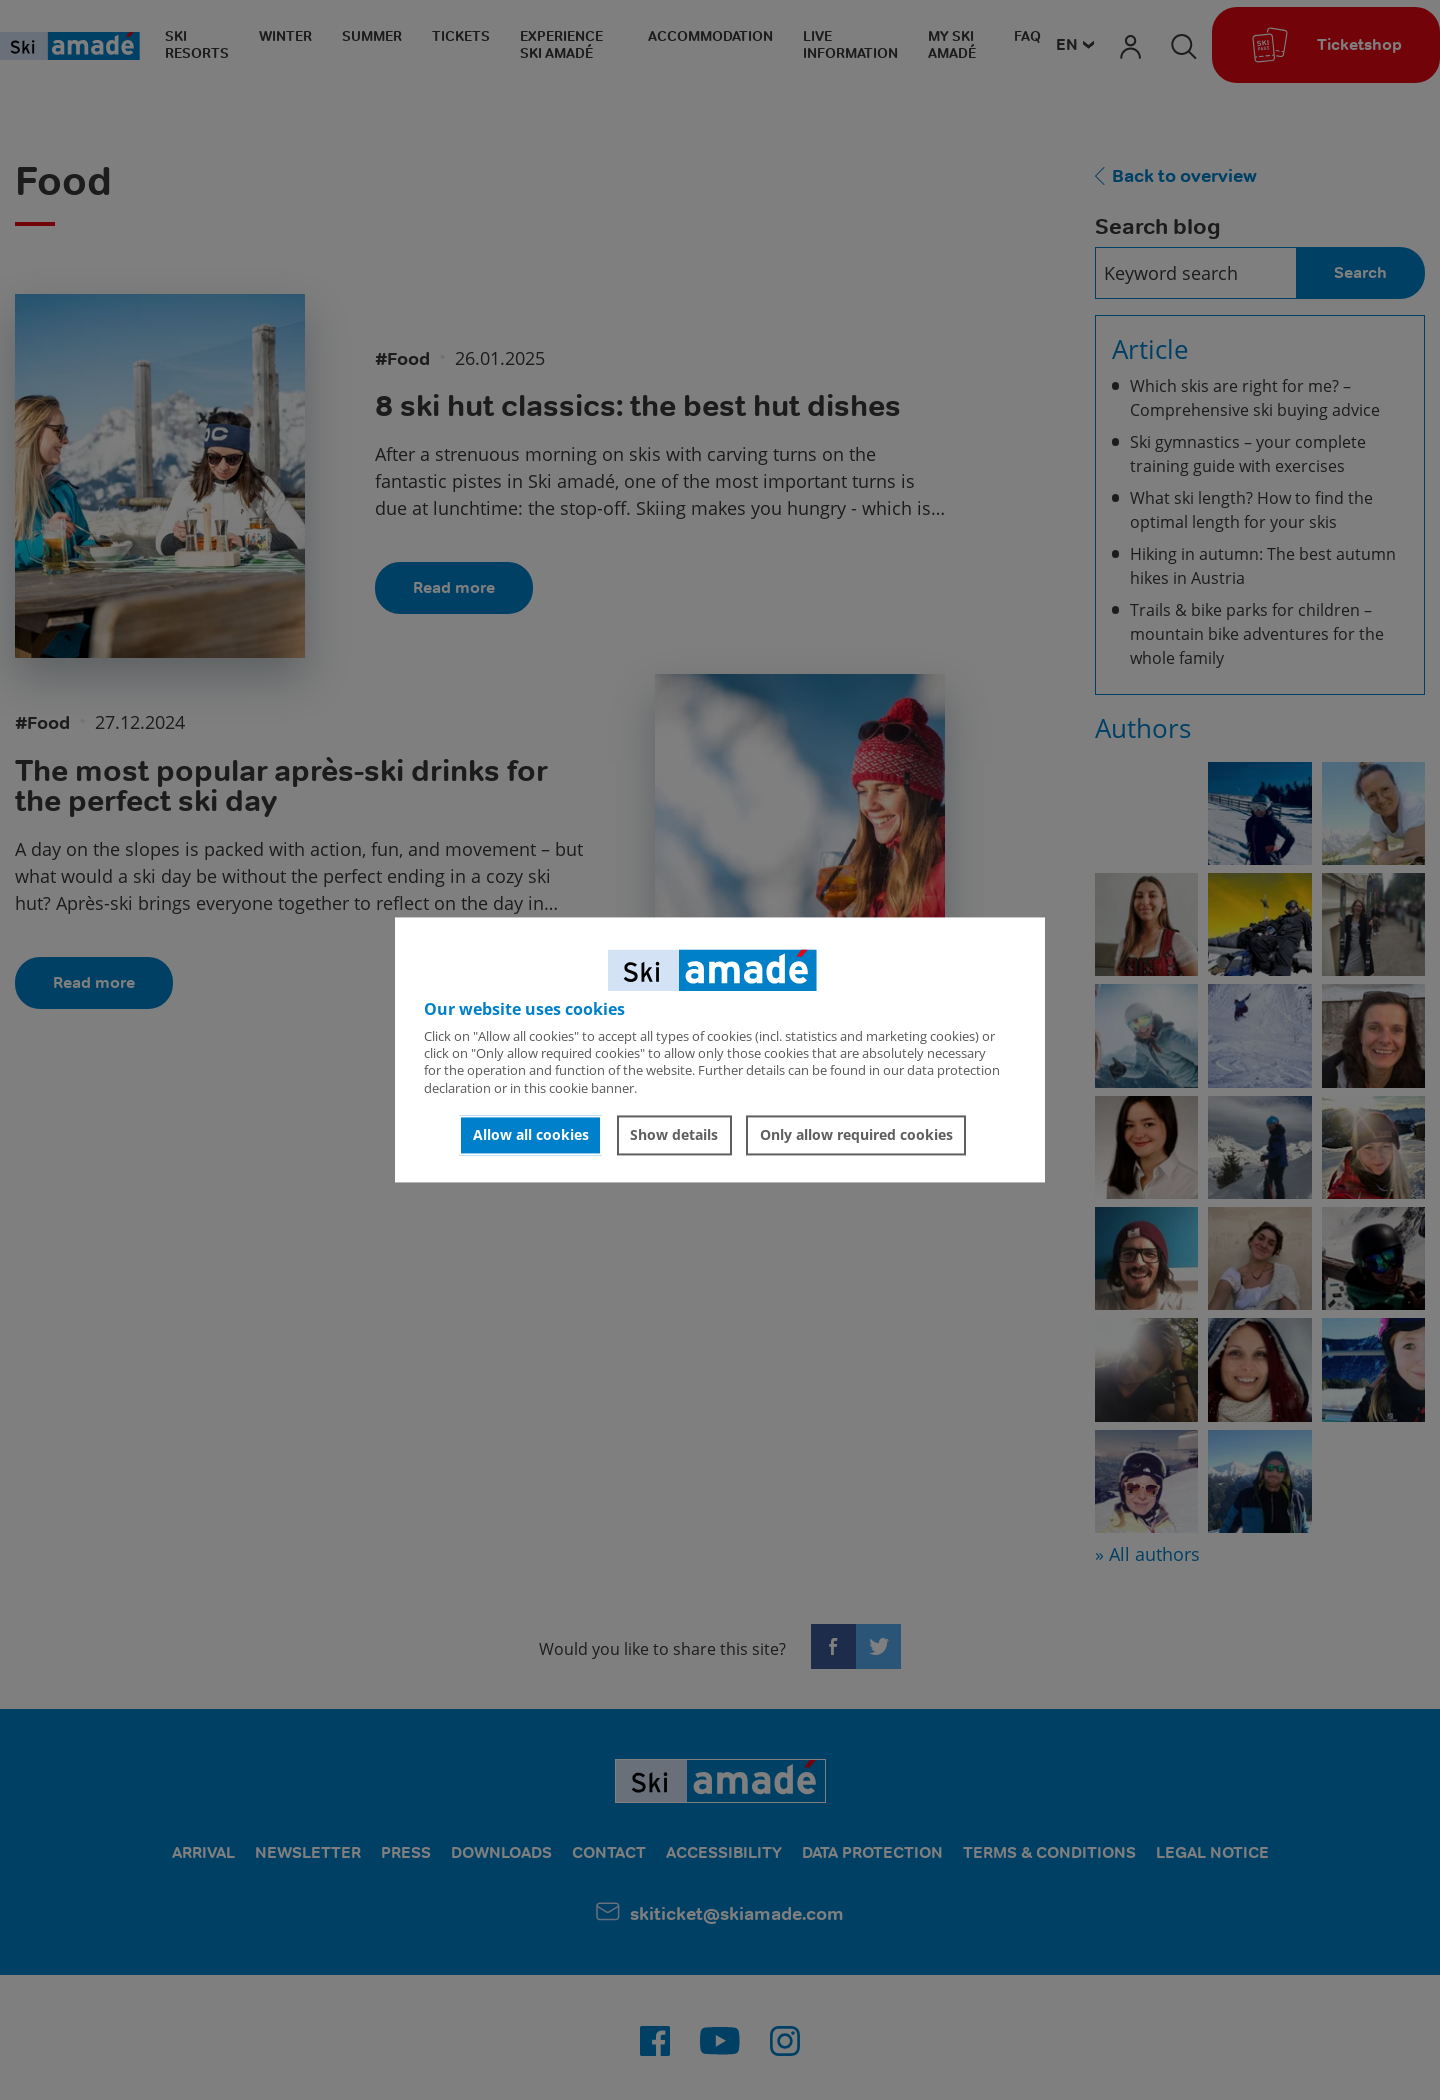 This screenshot has width=1440, height=2100. I want to click on Show details [button], so click(674, 1134).